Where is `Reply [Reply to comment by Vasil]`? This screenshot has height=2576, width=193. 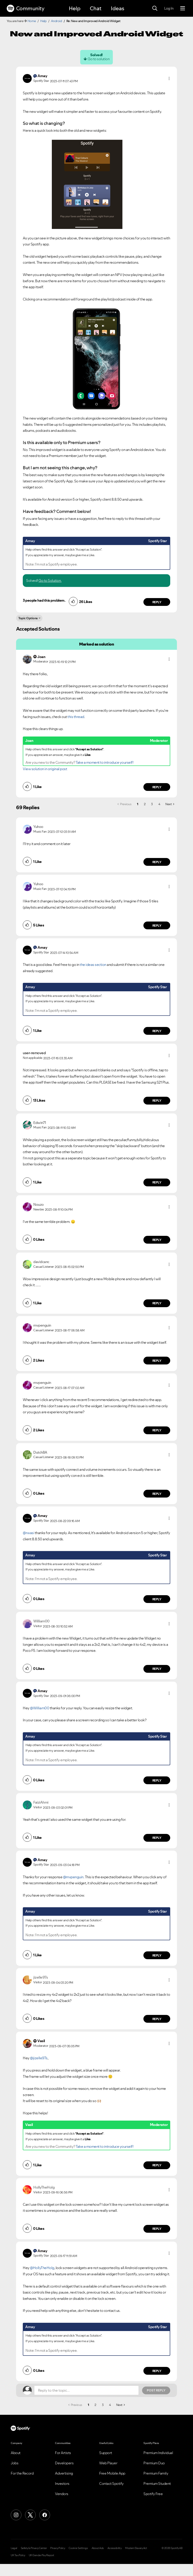
Reply [Reply to comment by Vasil] is located at coordinates (157, 2165).